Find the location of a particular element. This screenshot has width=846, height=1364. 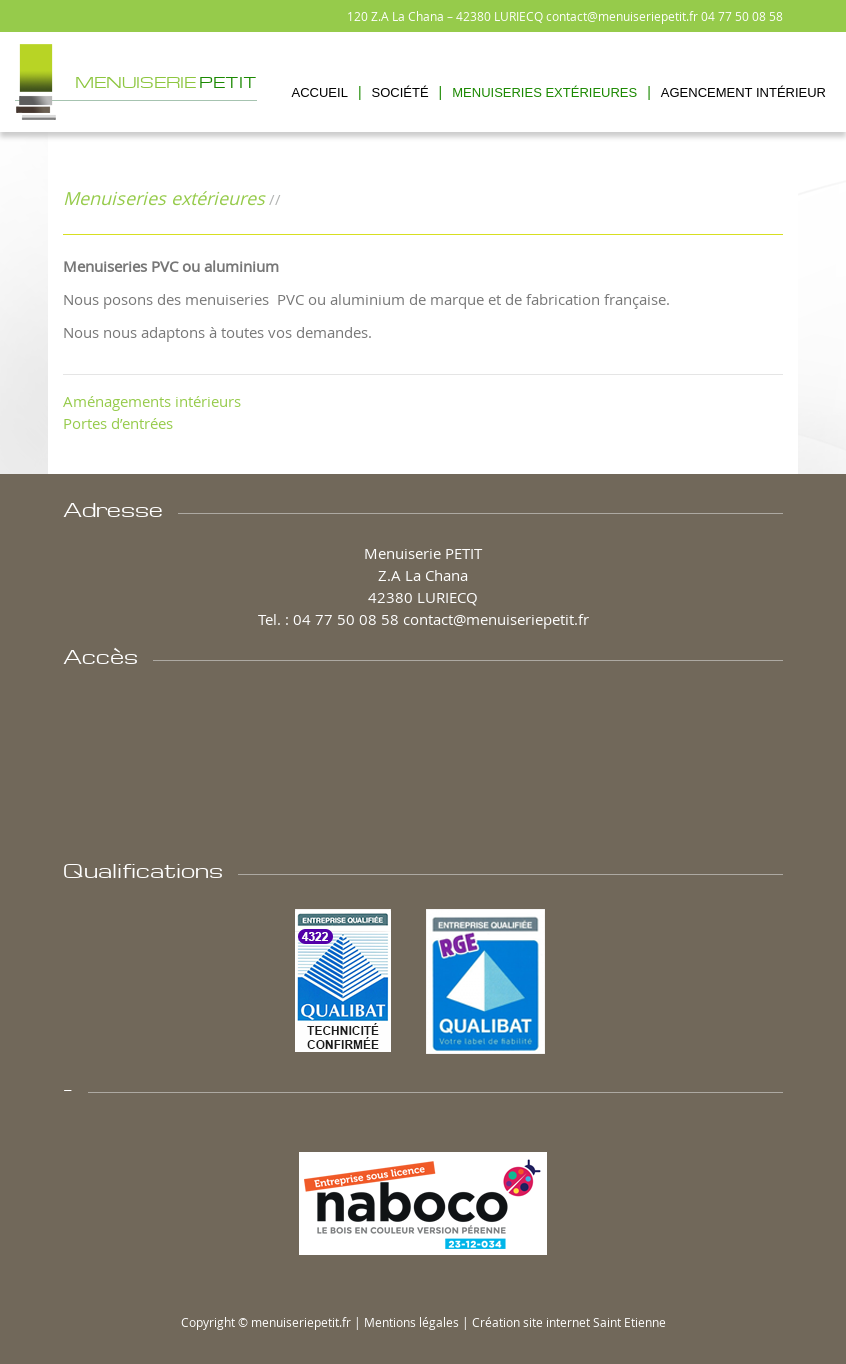

contact@menuiseriepetit.fr is located at coordinates (622, 16).